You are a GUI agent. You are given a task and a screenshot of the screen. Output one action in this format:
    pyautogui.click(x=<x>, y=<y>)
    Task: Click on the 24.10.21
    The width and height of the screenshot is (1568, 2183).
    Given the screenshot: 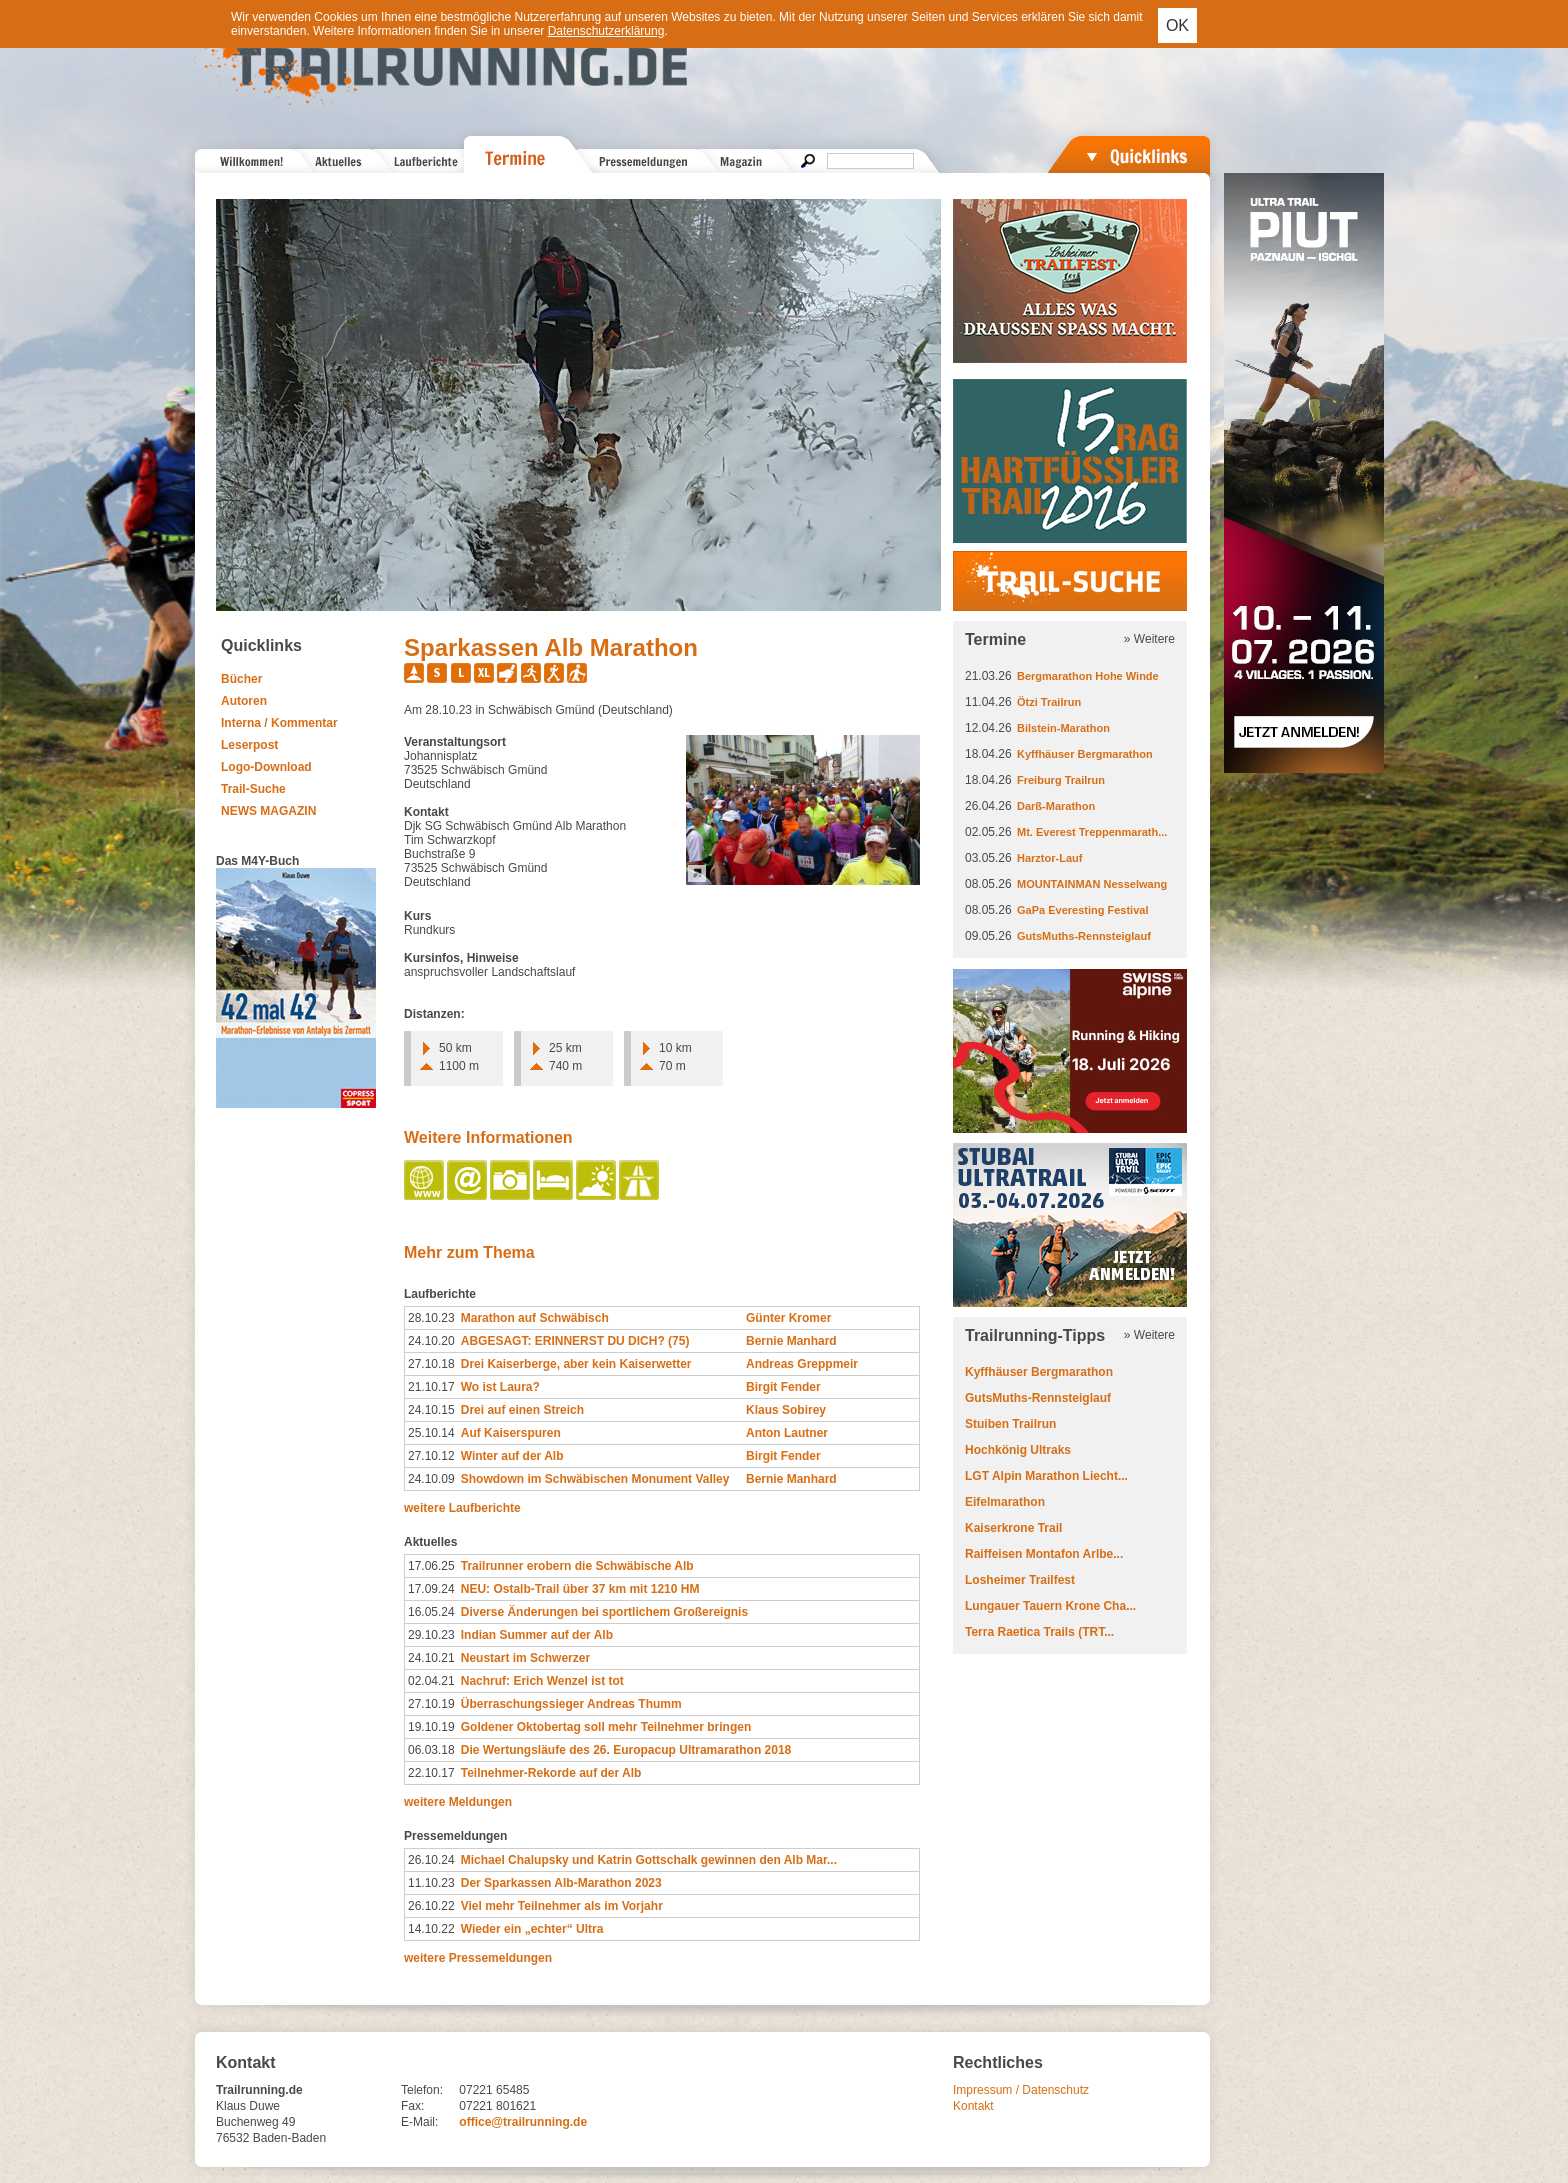 What is the action you would take?
    pyautogui.click(x=431, y=1658)
    